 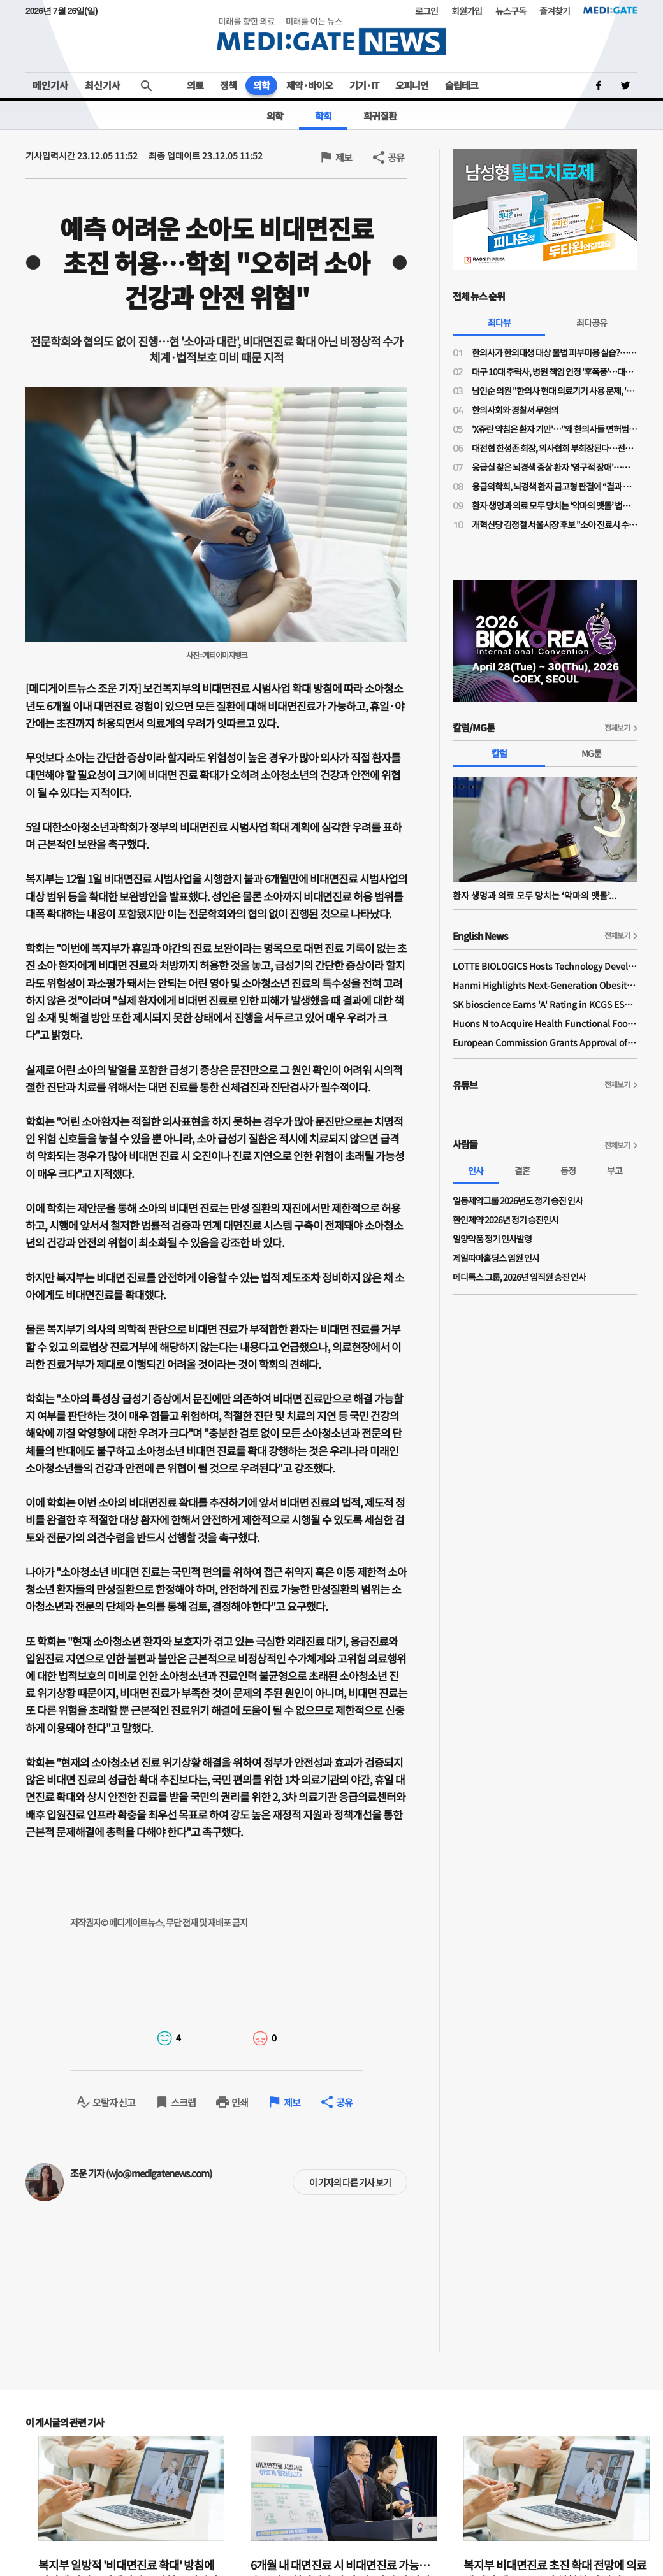 I want to click on 스크랩, so click(x=183, y=2102).